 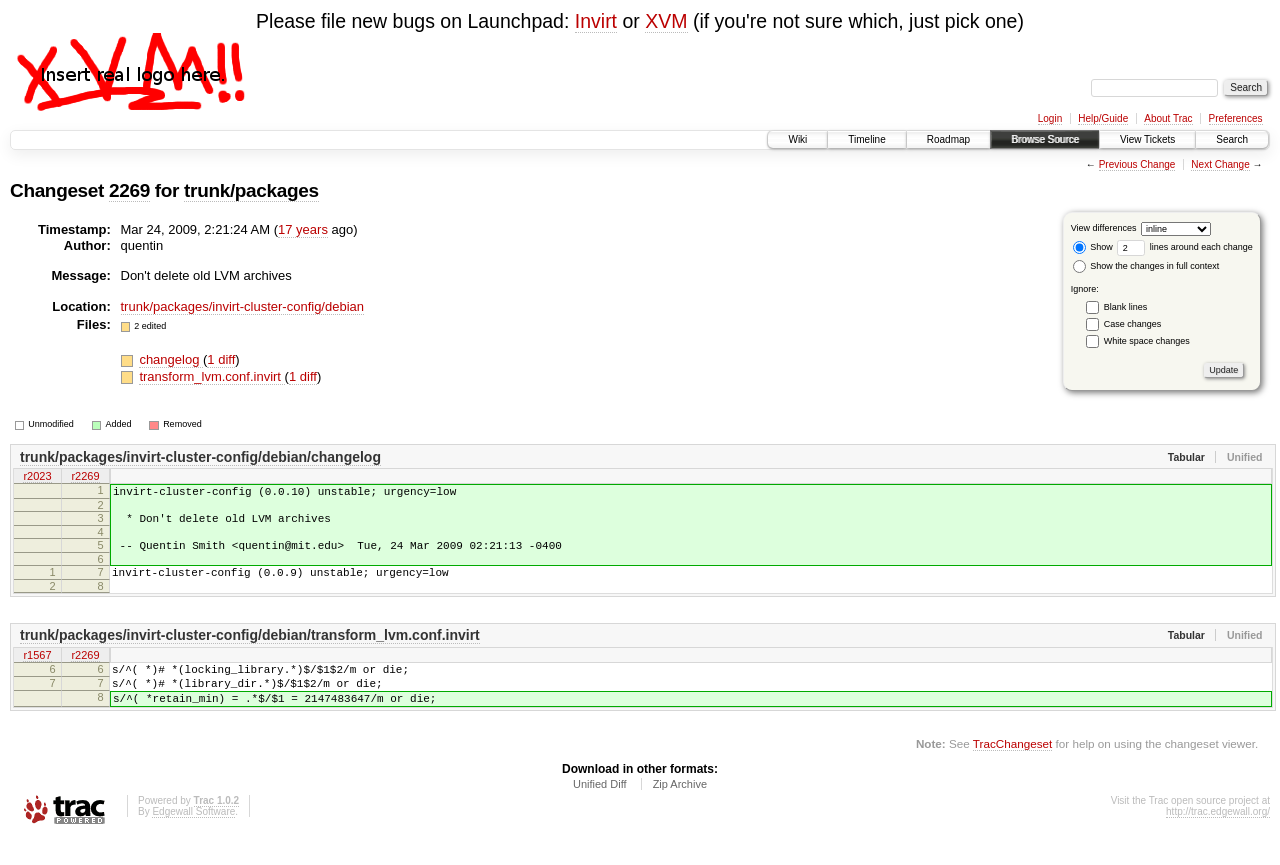 I want to click on trunk/packages/invirt-cluster-config/debian/transform_lvm.conf.invirt, so click(x=250, y=650).